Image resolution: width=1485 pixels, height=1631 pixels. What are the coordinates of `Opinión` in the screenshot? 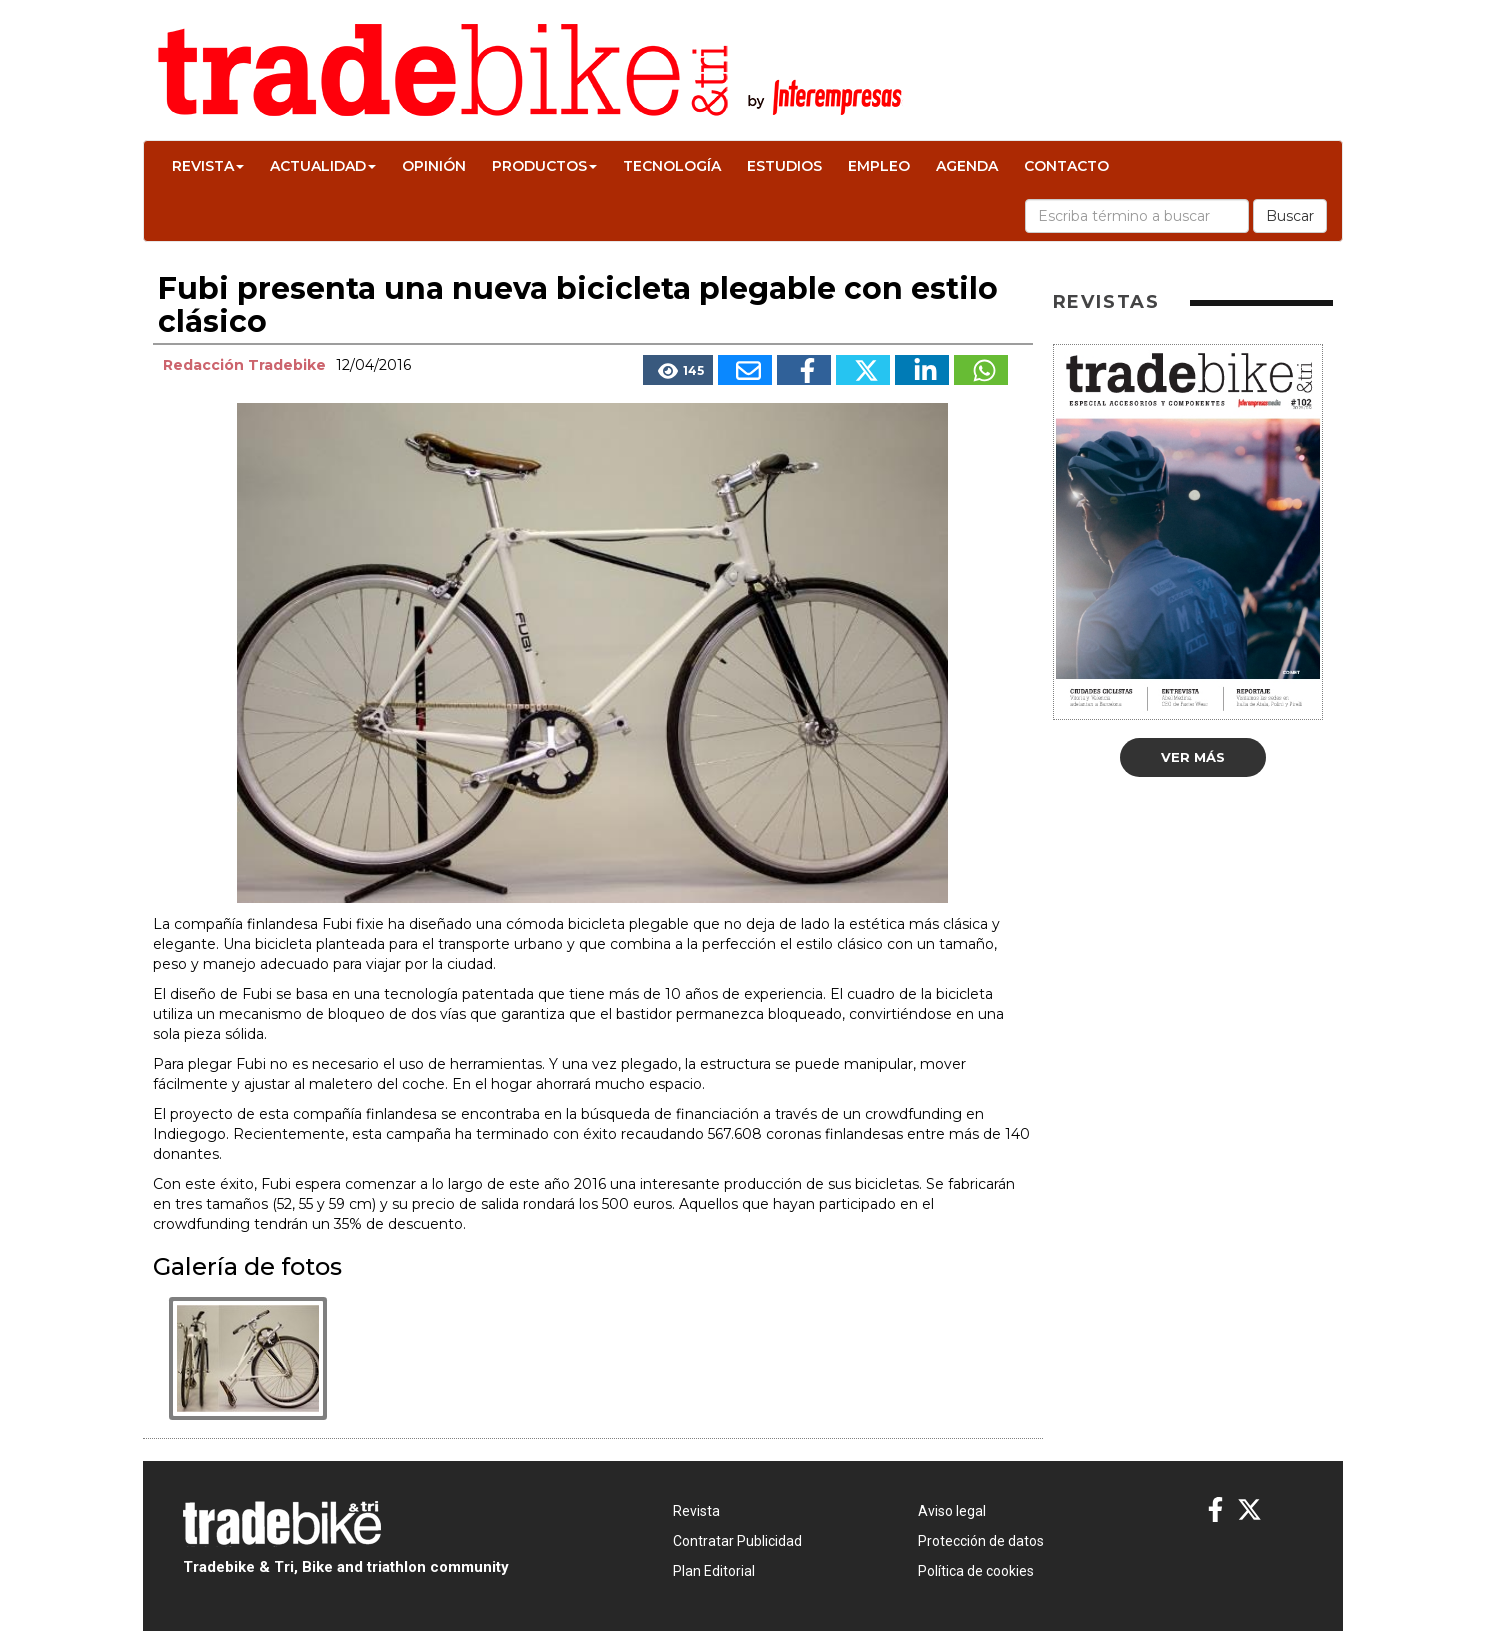 It's located at (434, 166).